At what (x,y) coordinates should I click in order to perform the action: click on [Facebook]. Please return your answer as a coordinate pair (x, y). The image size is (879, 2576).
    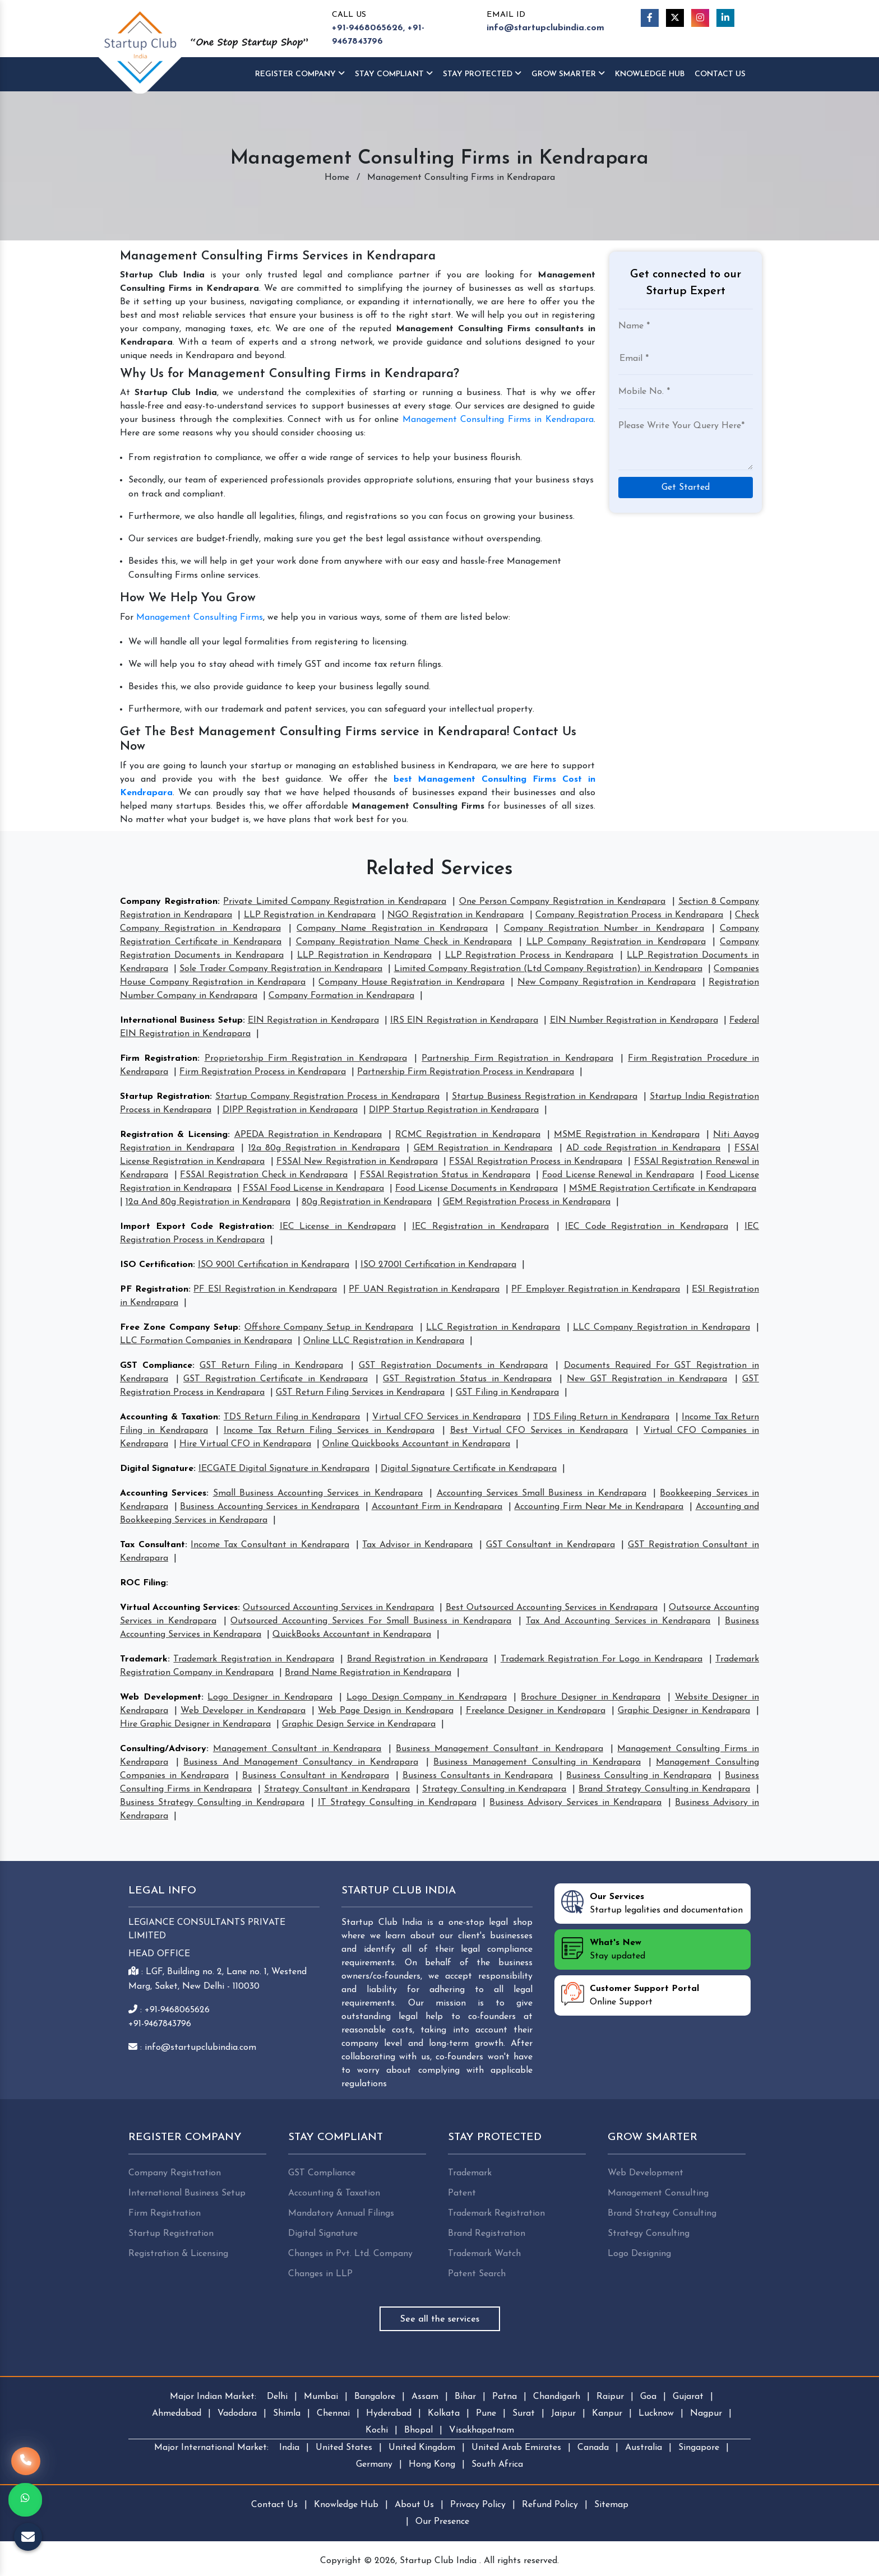
    Looking at the image, I should click on (650, 18).